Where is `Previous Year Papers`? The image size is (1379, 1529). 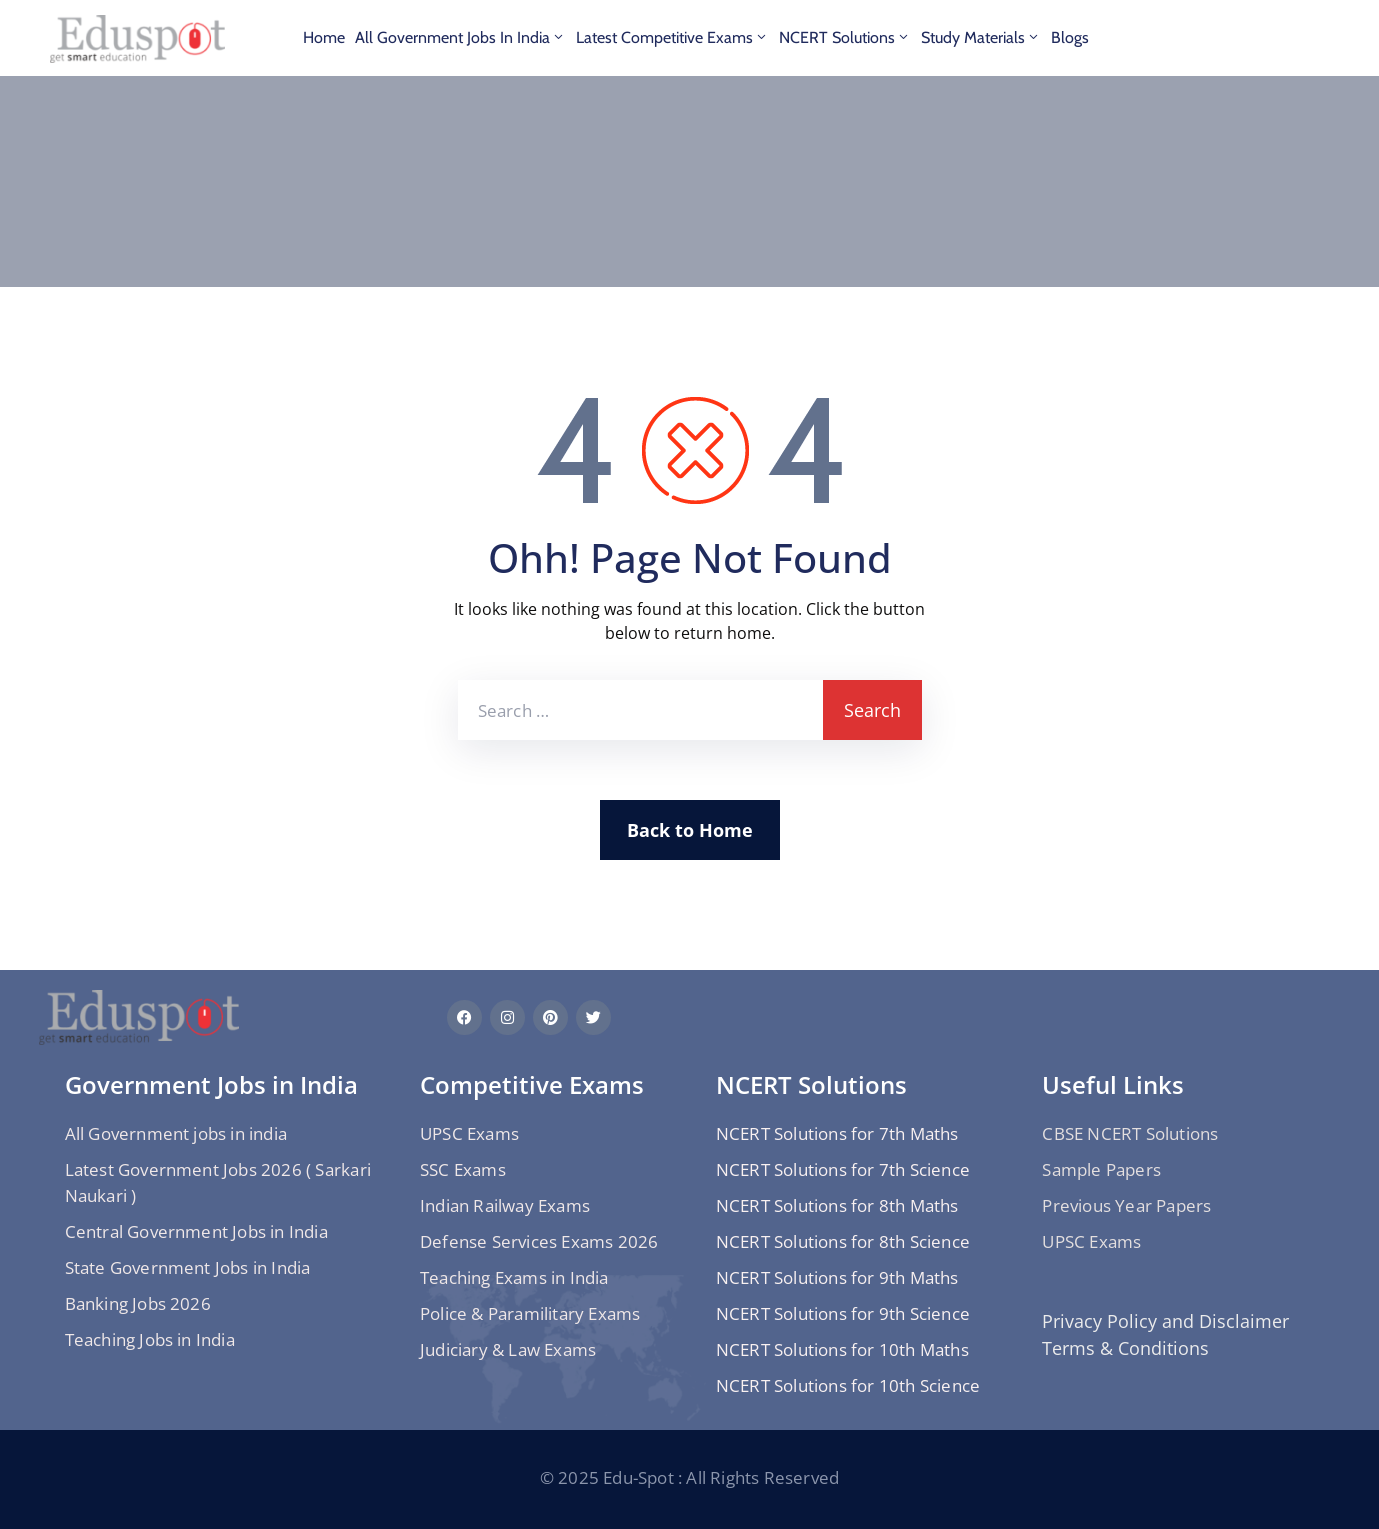 Previous Year Papers is located at coordinates (1126, 1205).